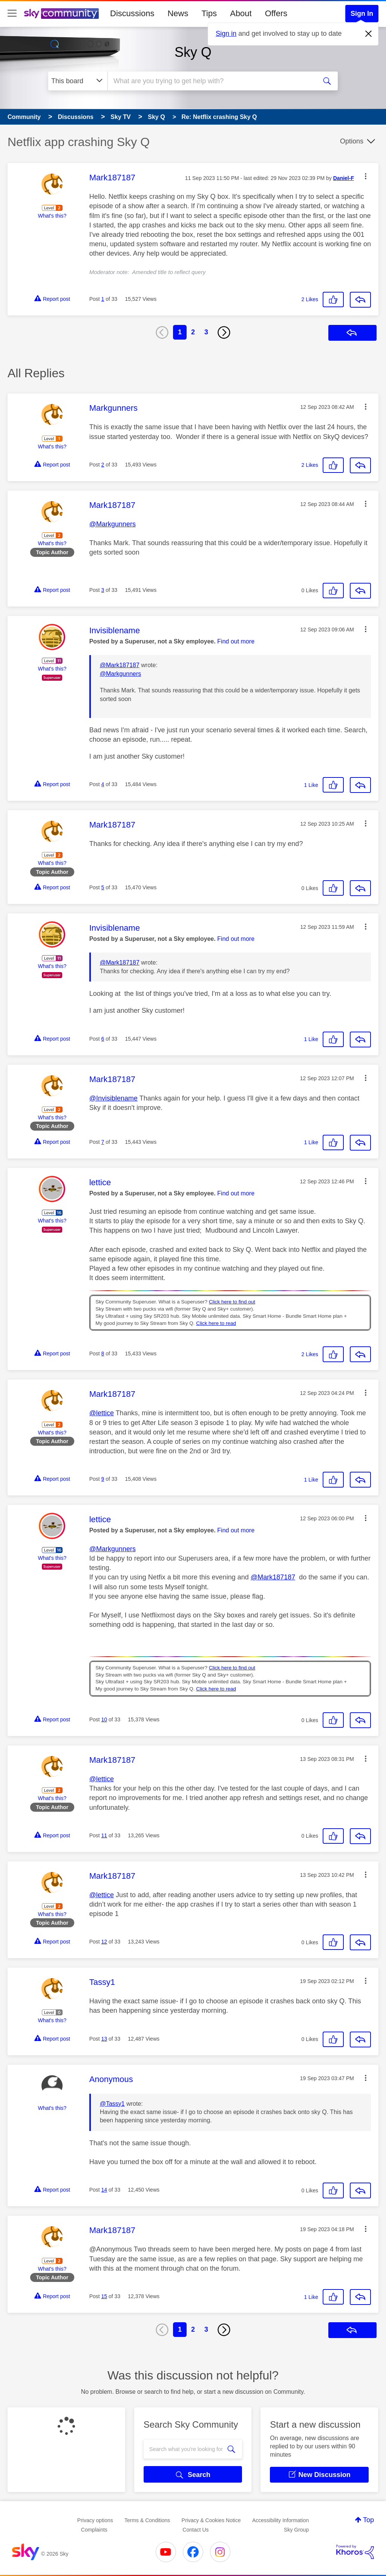 The height and width of the screenshot is (2576, 386). What do you see at coordinates (206, 332) in the screenshot?
I see `3 [Page 3]` at bounding box center [206, 332].